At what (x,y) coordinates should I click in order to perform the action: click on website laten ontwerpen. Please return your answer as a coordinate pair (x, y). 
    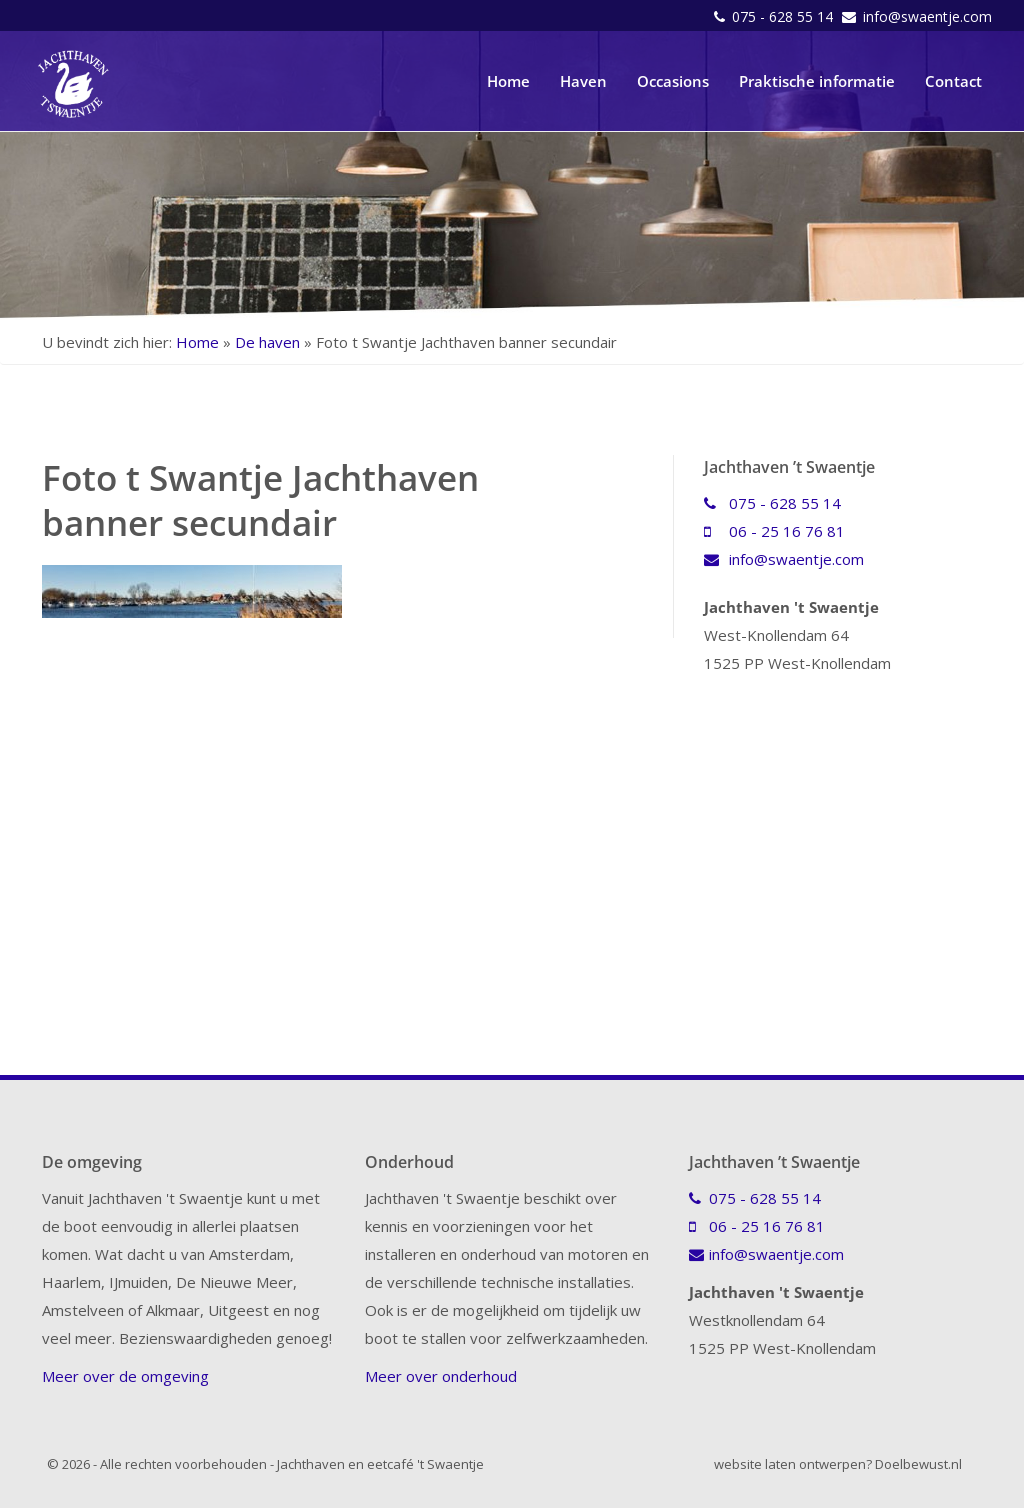
    Looking at the image, I should click on (790, 1464).